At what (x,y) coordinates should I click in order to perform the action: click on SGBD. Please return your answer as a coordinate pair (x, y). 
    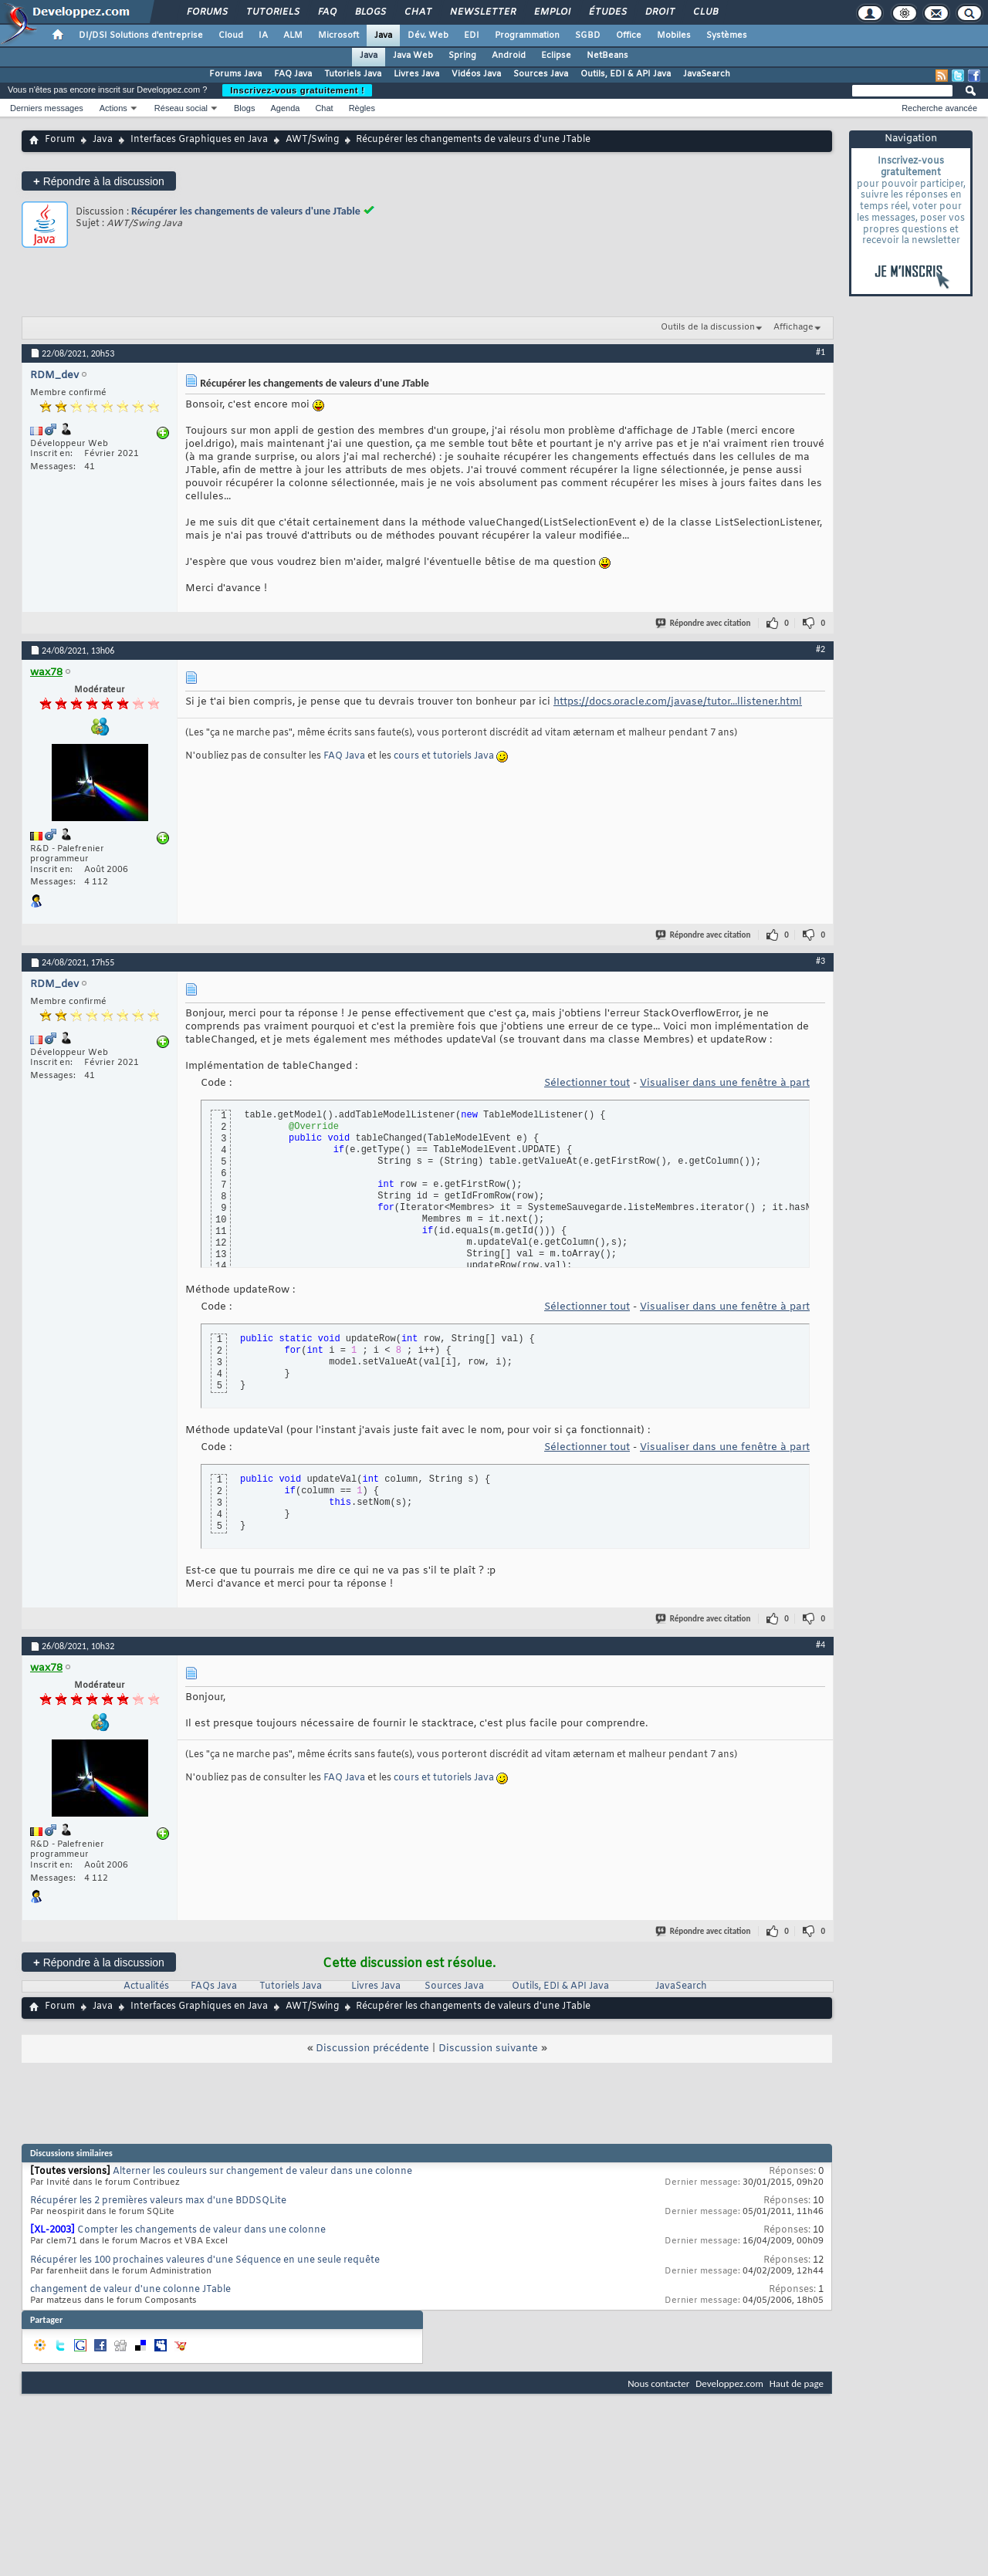
    Looking at the image, I should click on (588, 35).